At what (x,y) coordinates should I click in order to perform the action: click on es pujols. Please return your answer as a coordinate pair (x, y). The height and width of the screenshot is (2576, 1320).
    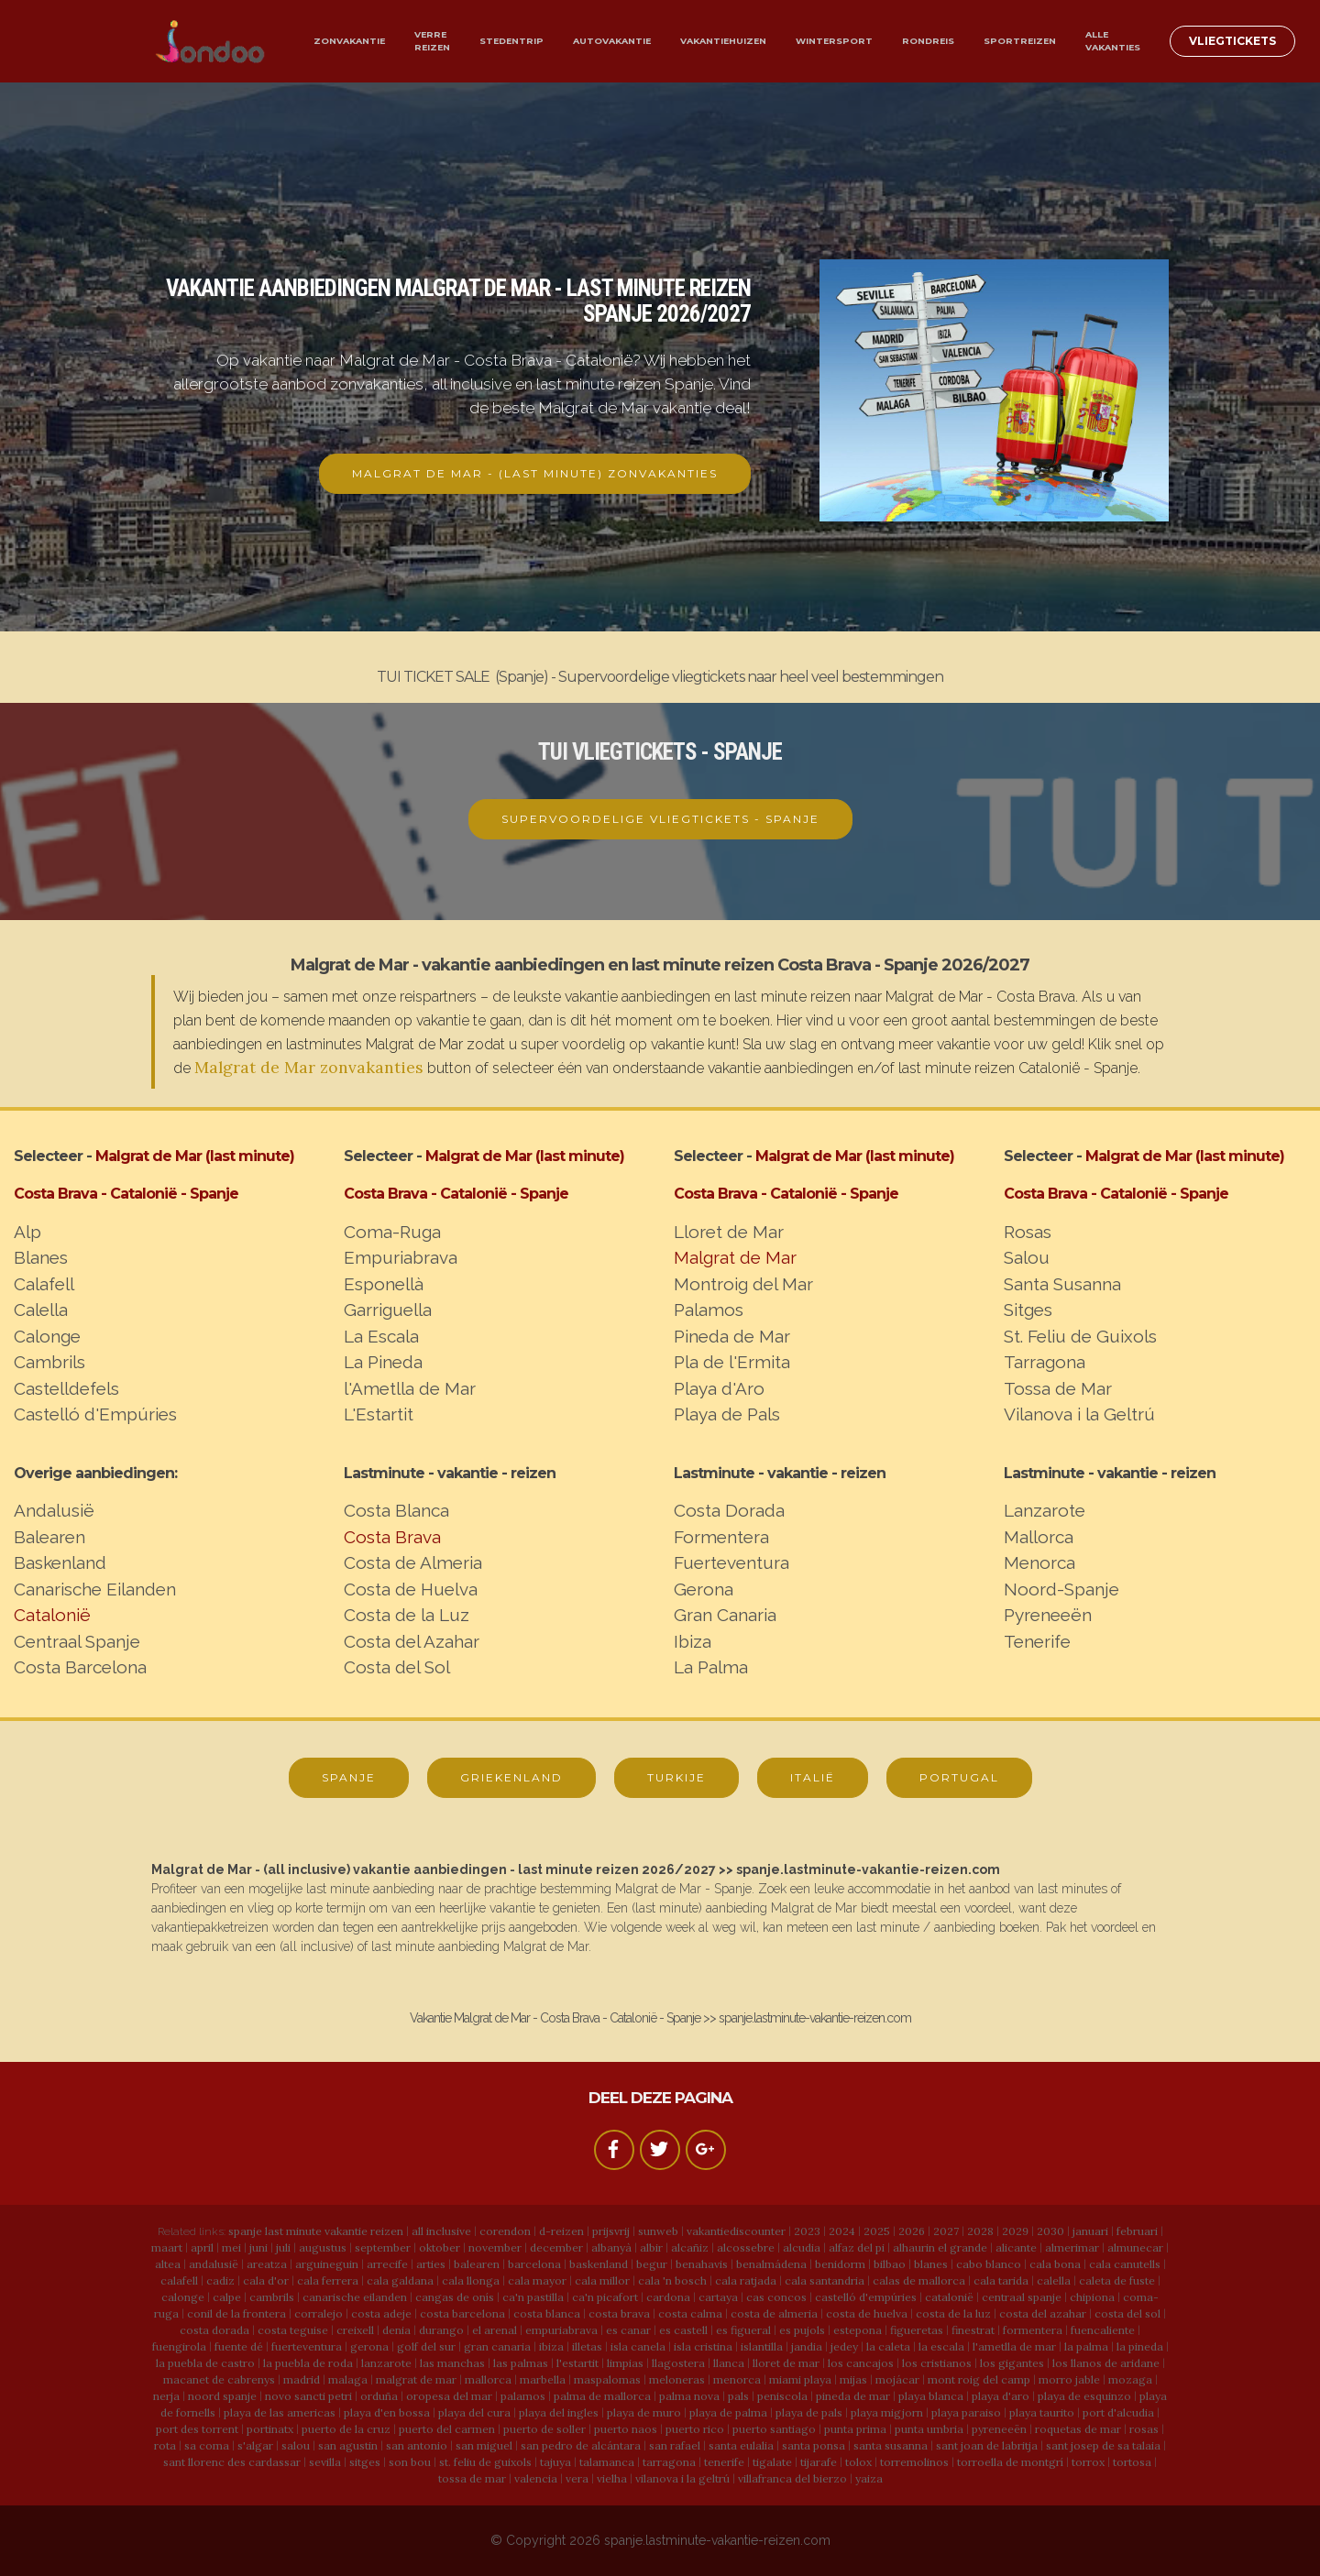
    Looking at the image, I should click on (802, 2330).